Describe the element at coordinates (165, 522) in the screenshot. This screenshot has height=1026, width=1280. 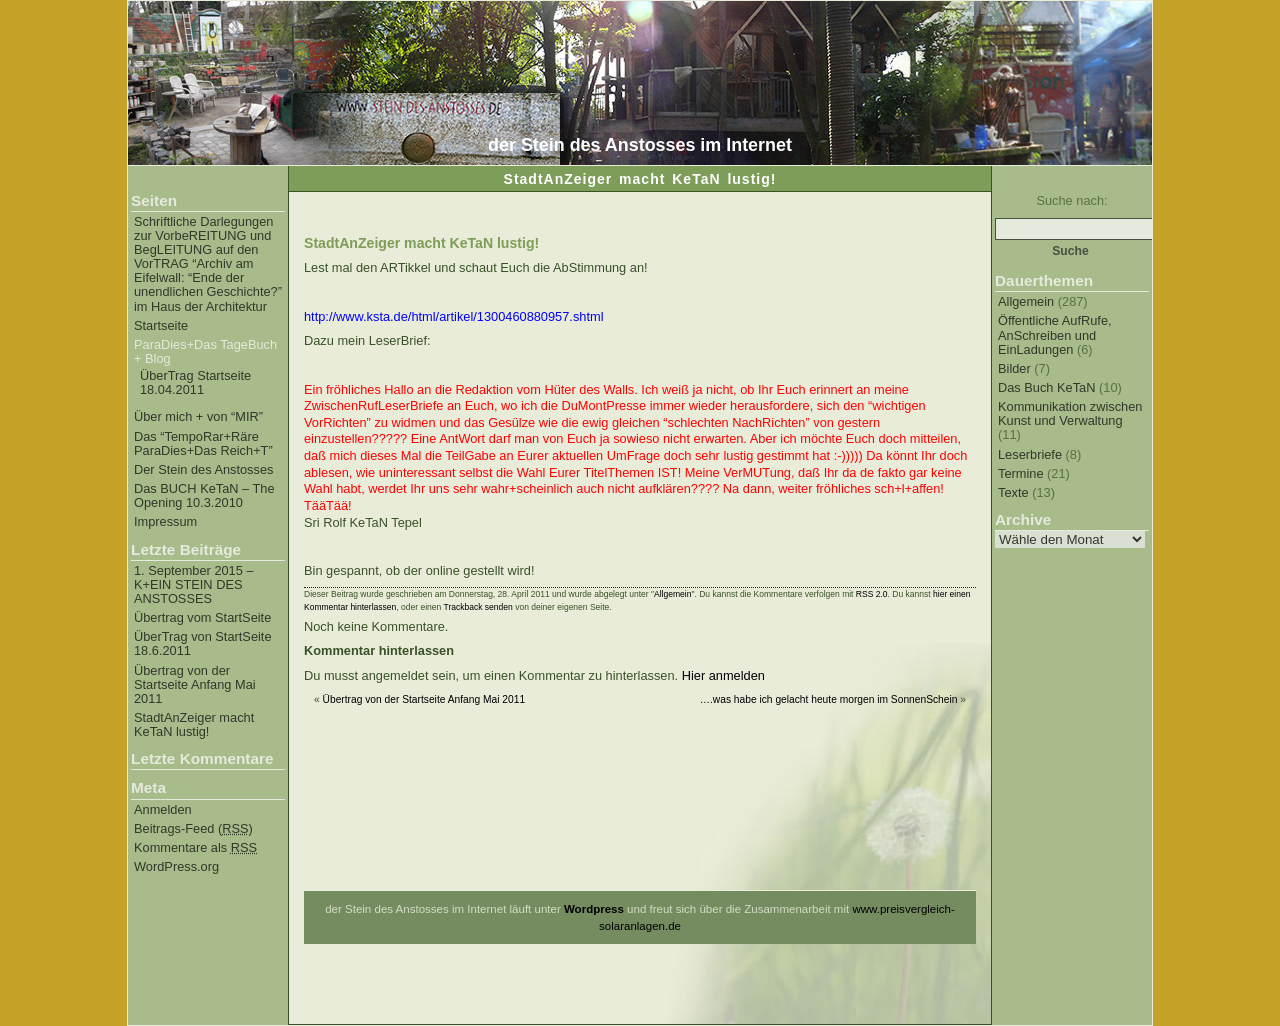
I see `Impressum` at that location.